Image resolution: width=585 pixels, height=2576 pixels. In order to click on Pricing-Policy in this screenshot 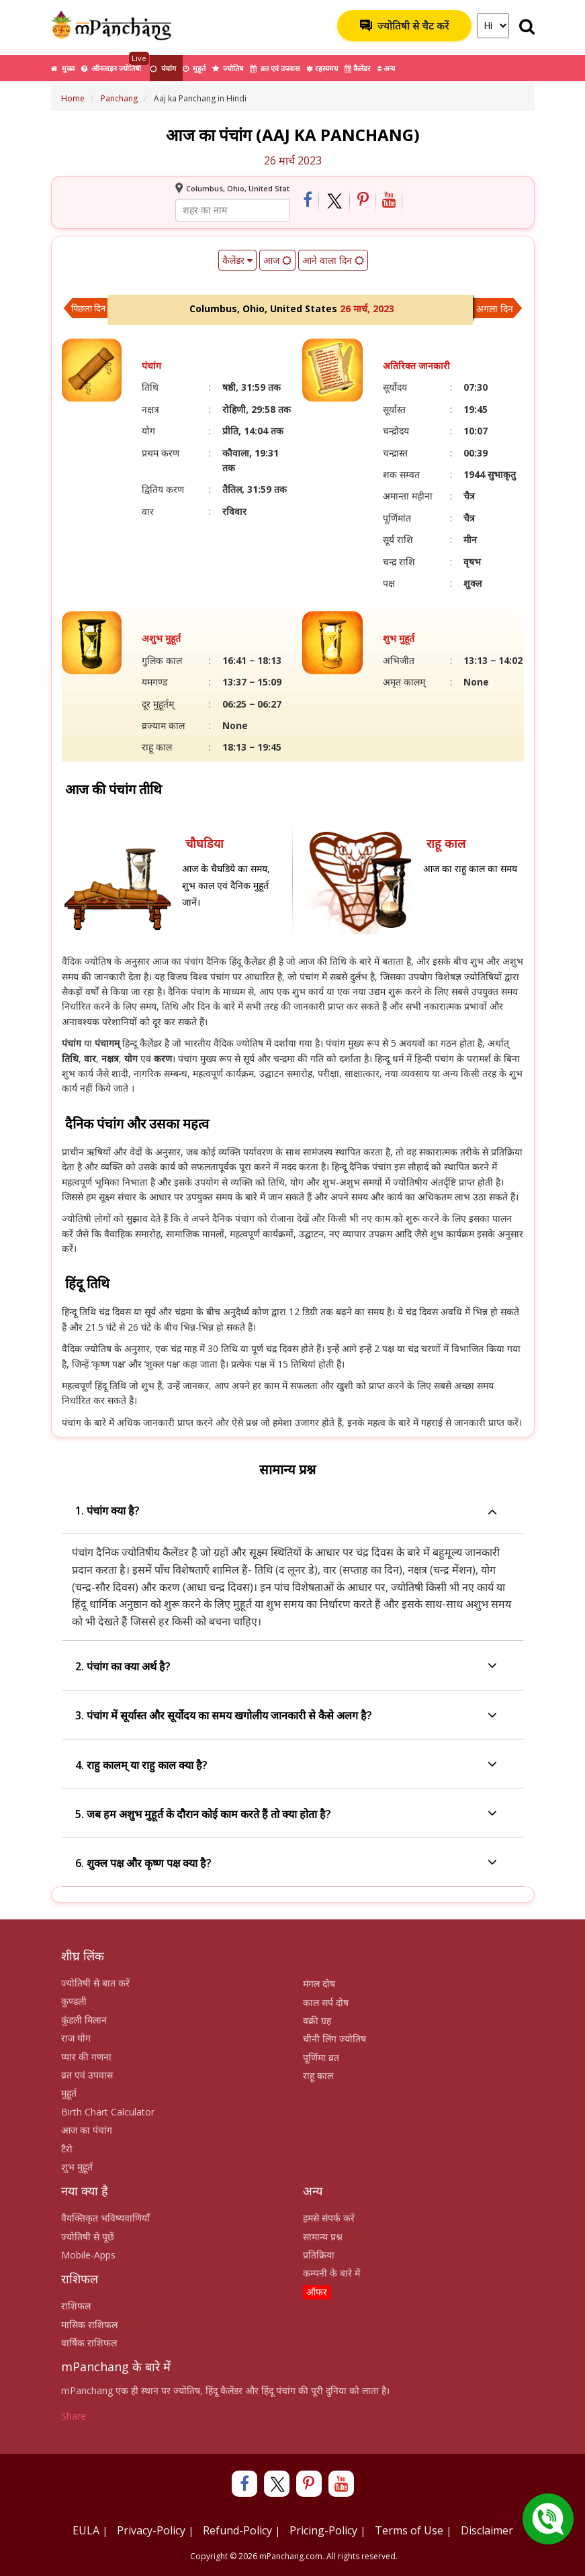, I will do `click(323, 2530)`.